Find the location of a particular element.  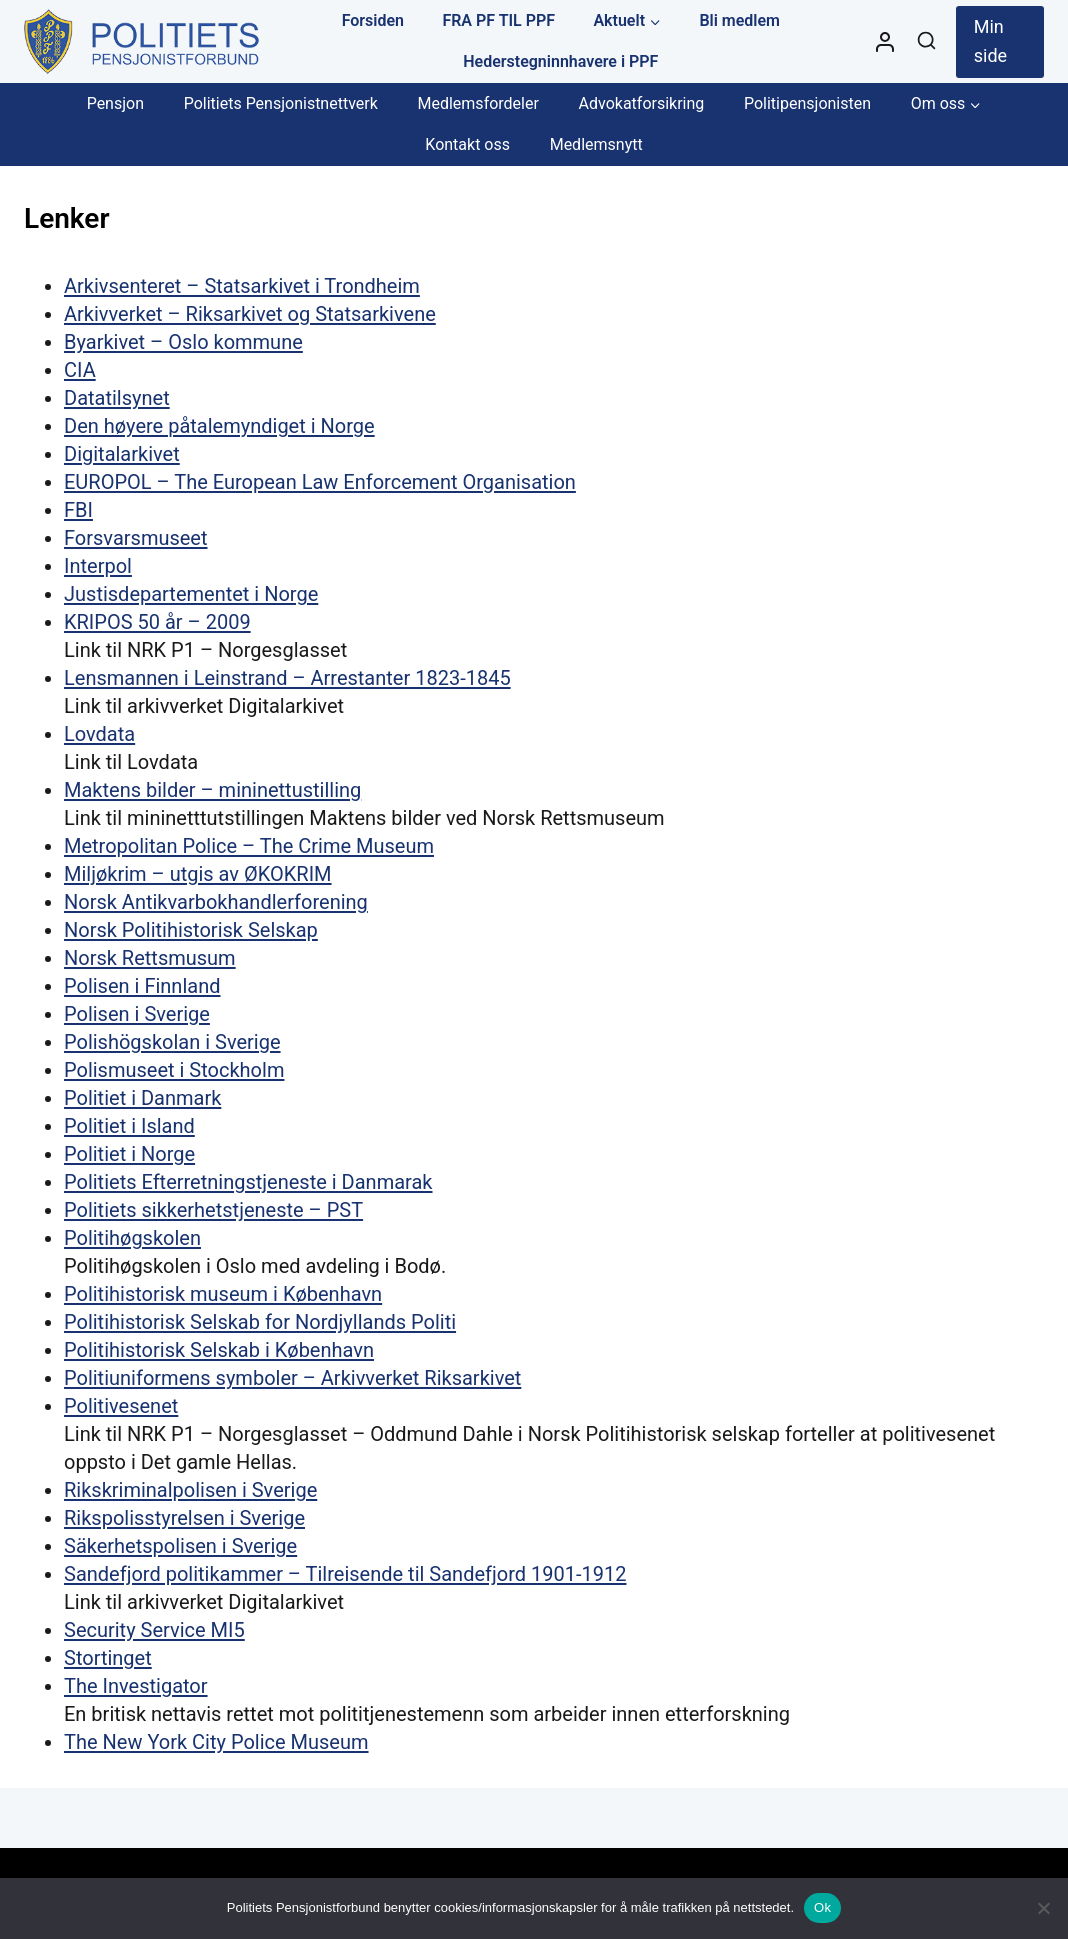

Maktens bilder – mininettustilling is located at coordinates (212, 790).